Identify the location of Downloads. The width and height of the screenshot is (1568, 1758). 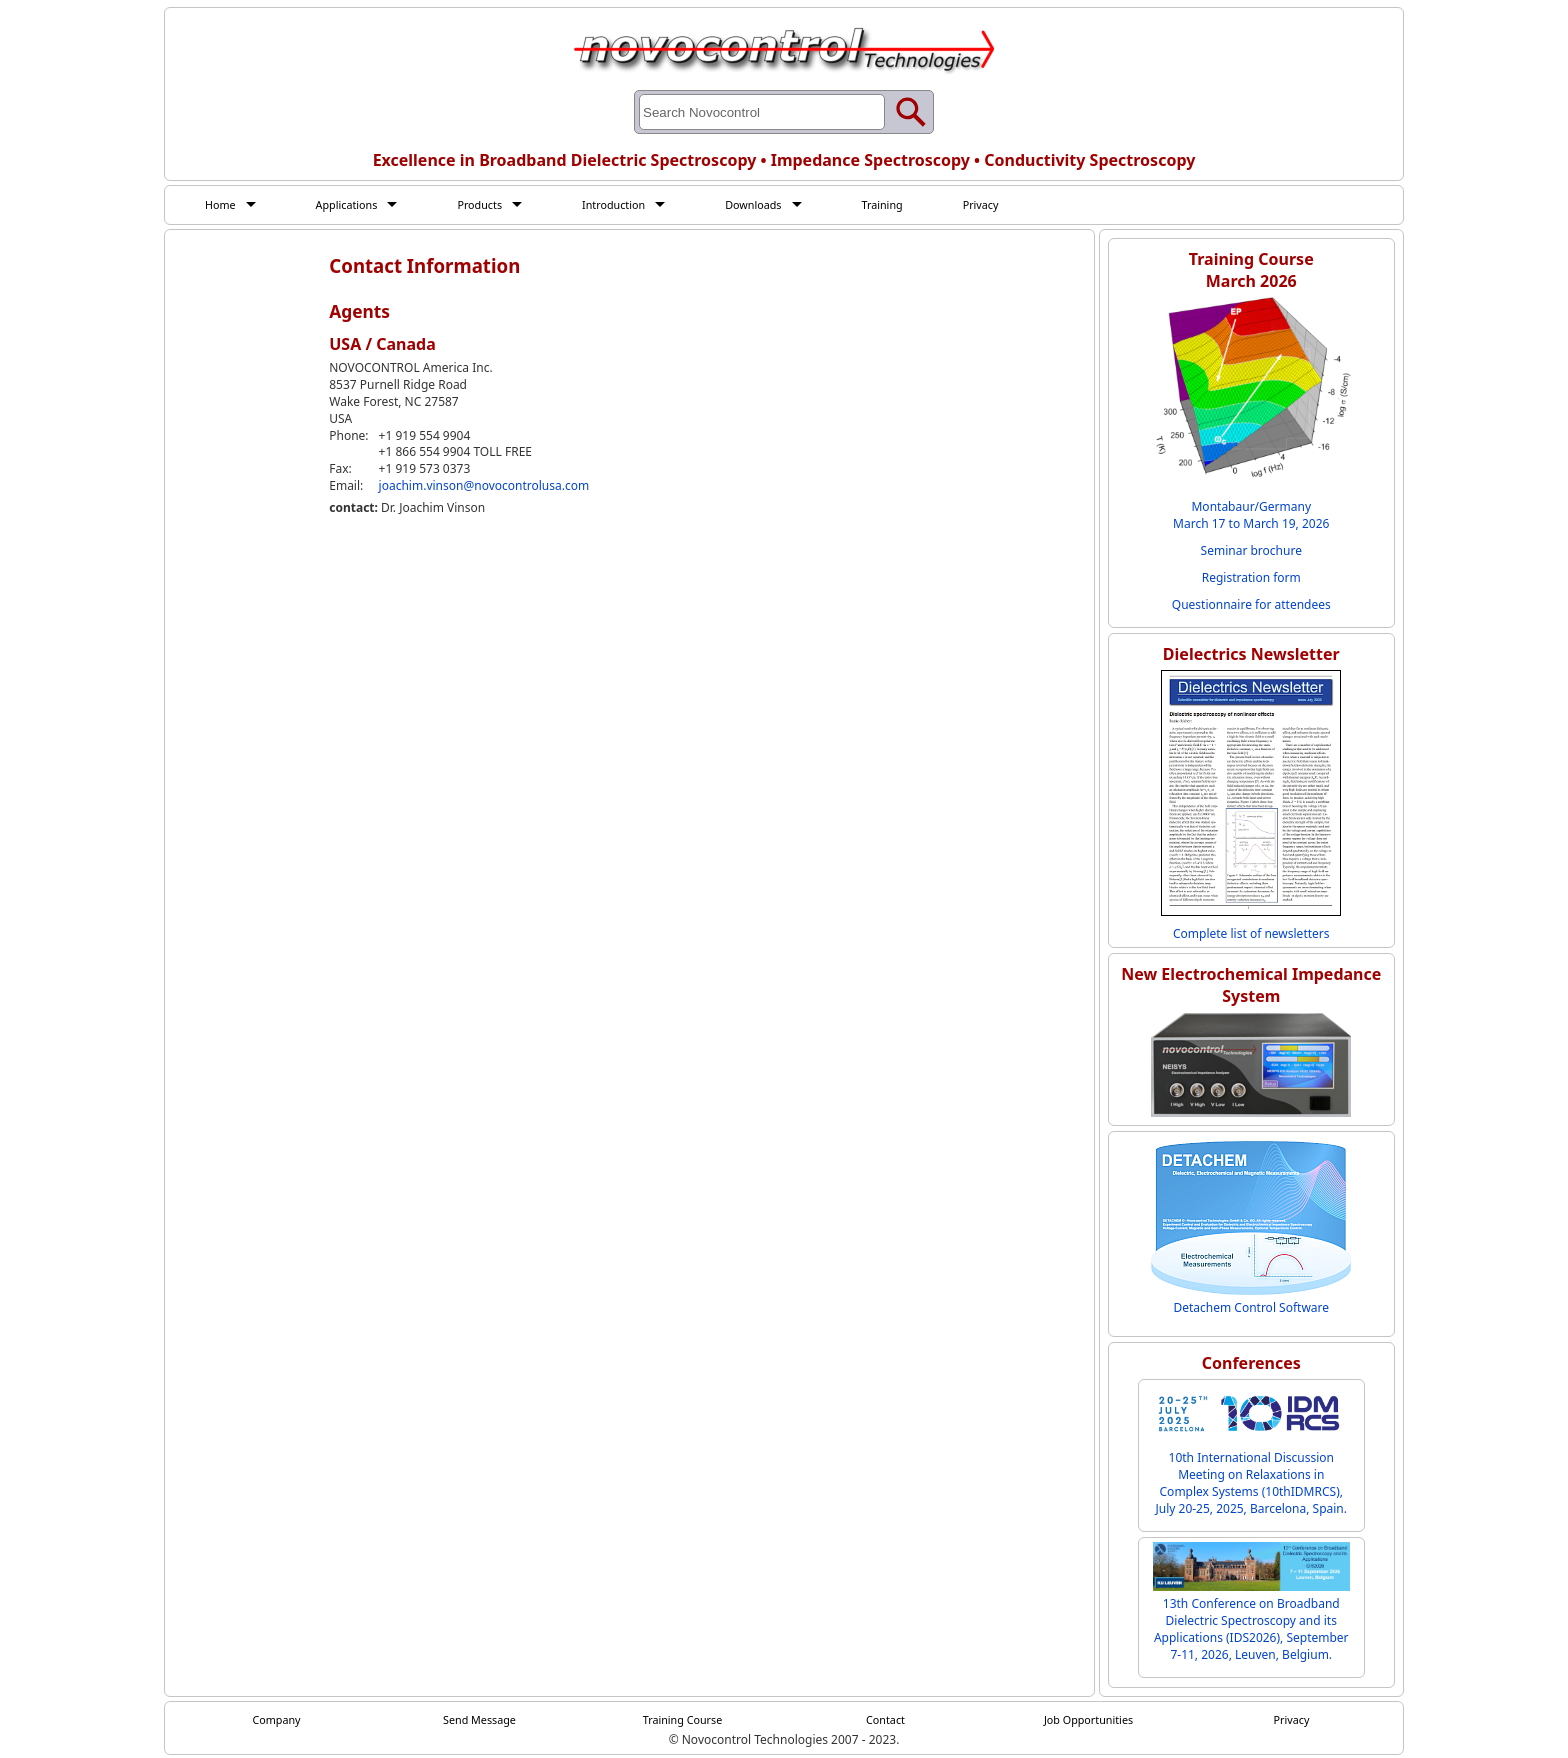
(779, 205).